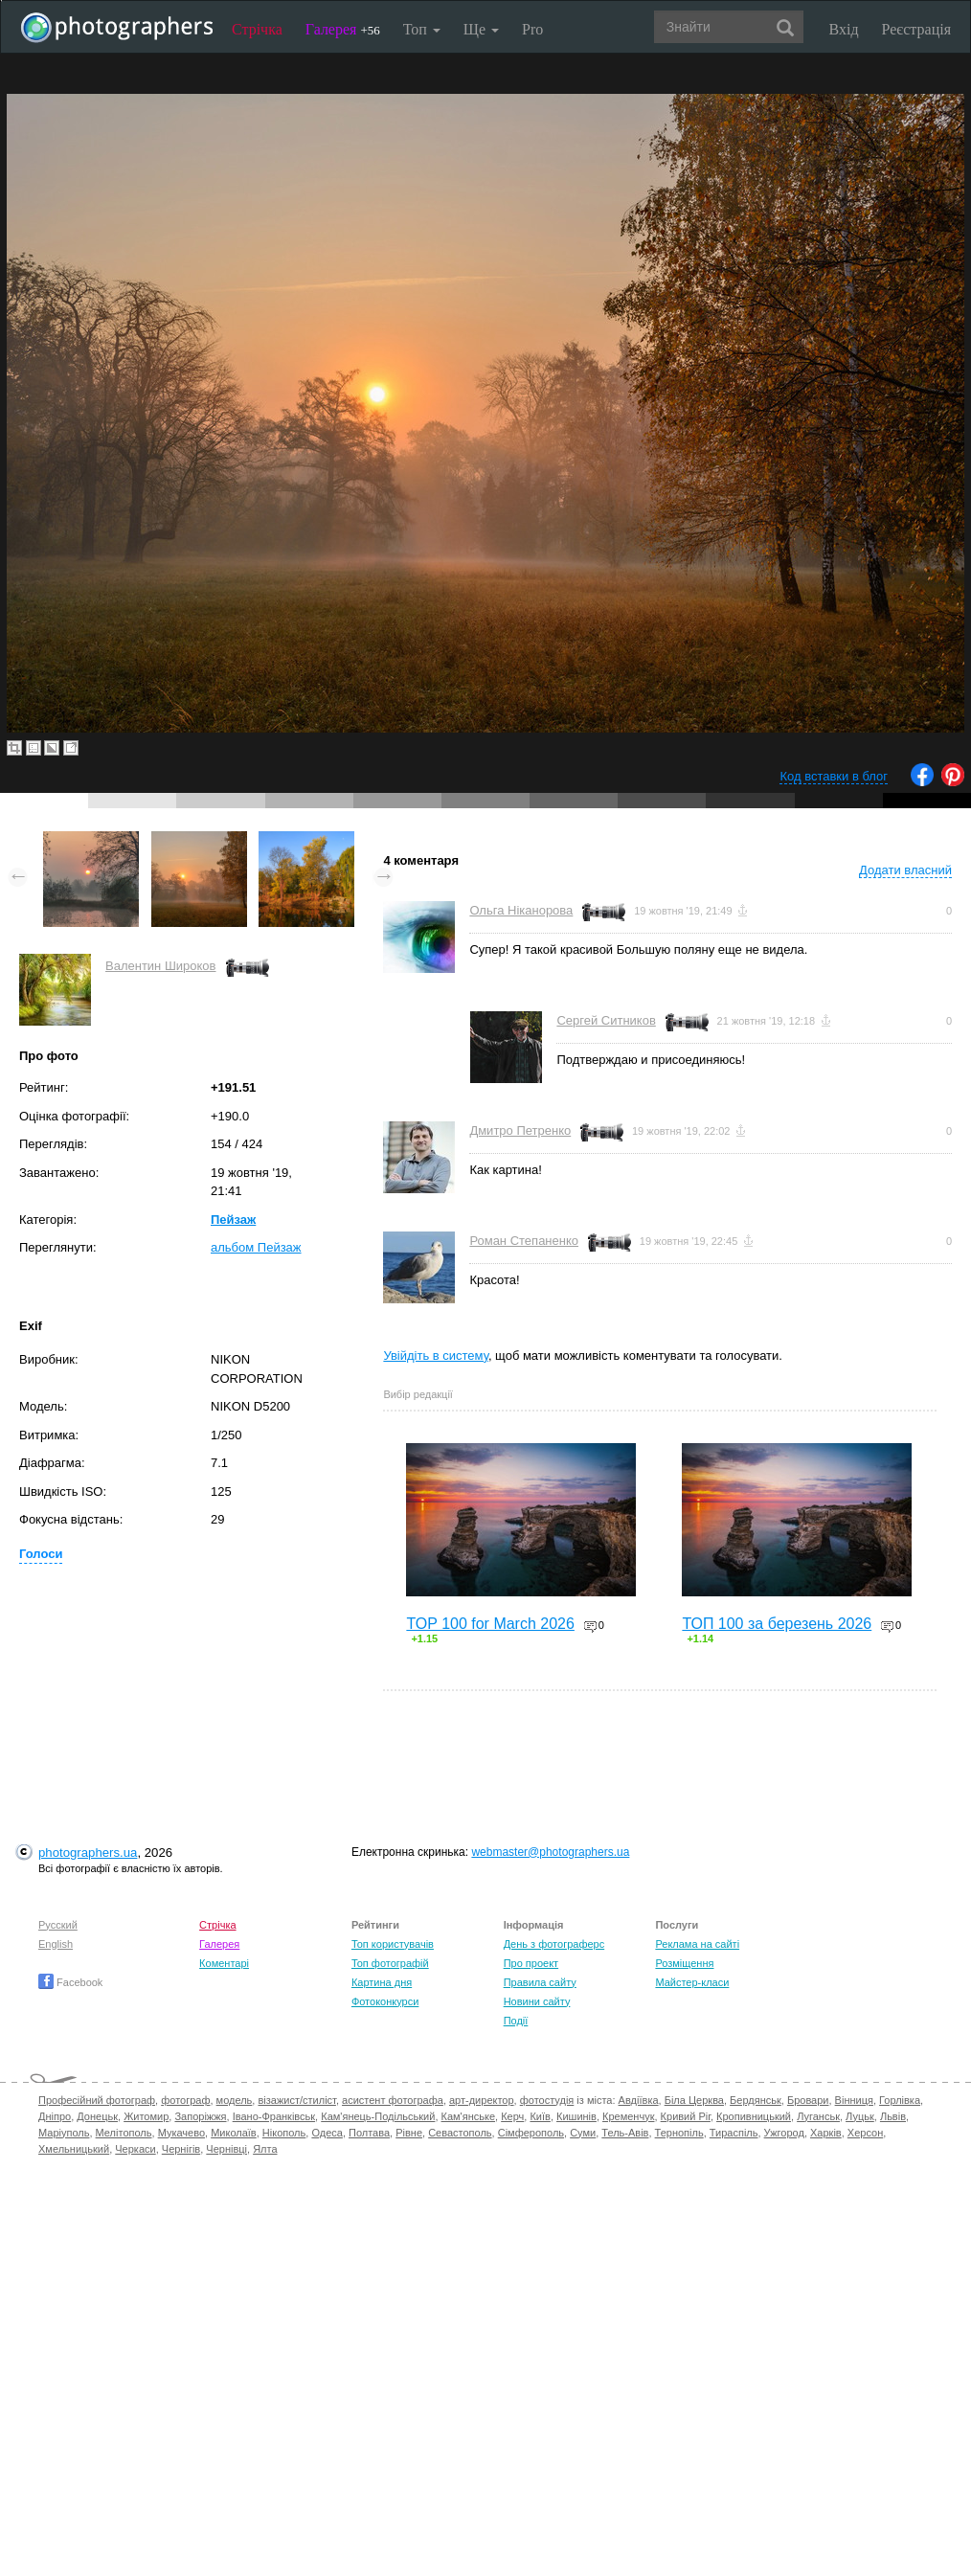 Image resolution: width=971 pixels, height=2576 pixels. Describe the element at coordinates (753, 2116) in the screenshot. I see `Кропивницький` at that location.